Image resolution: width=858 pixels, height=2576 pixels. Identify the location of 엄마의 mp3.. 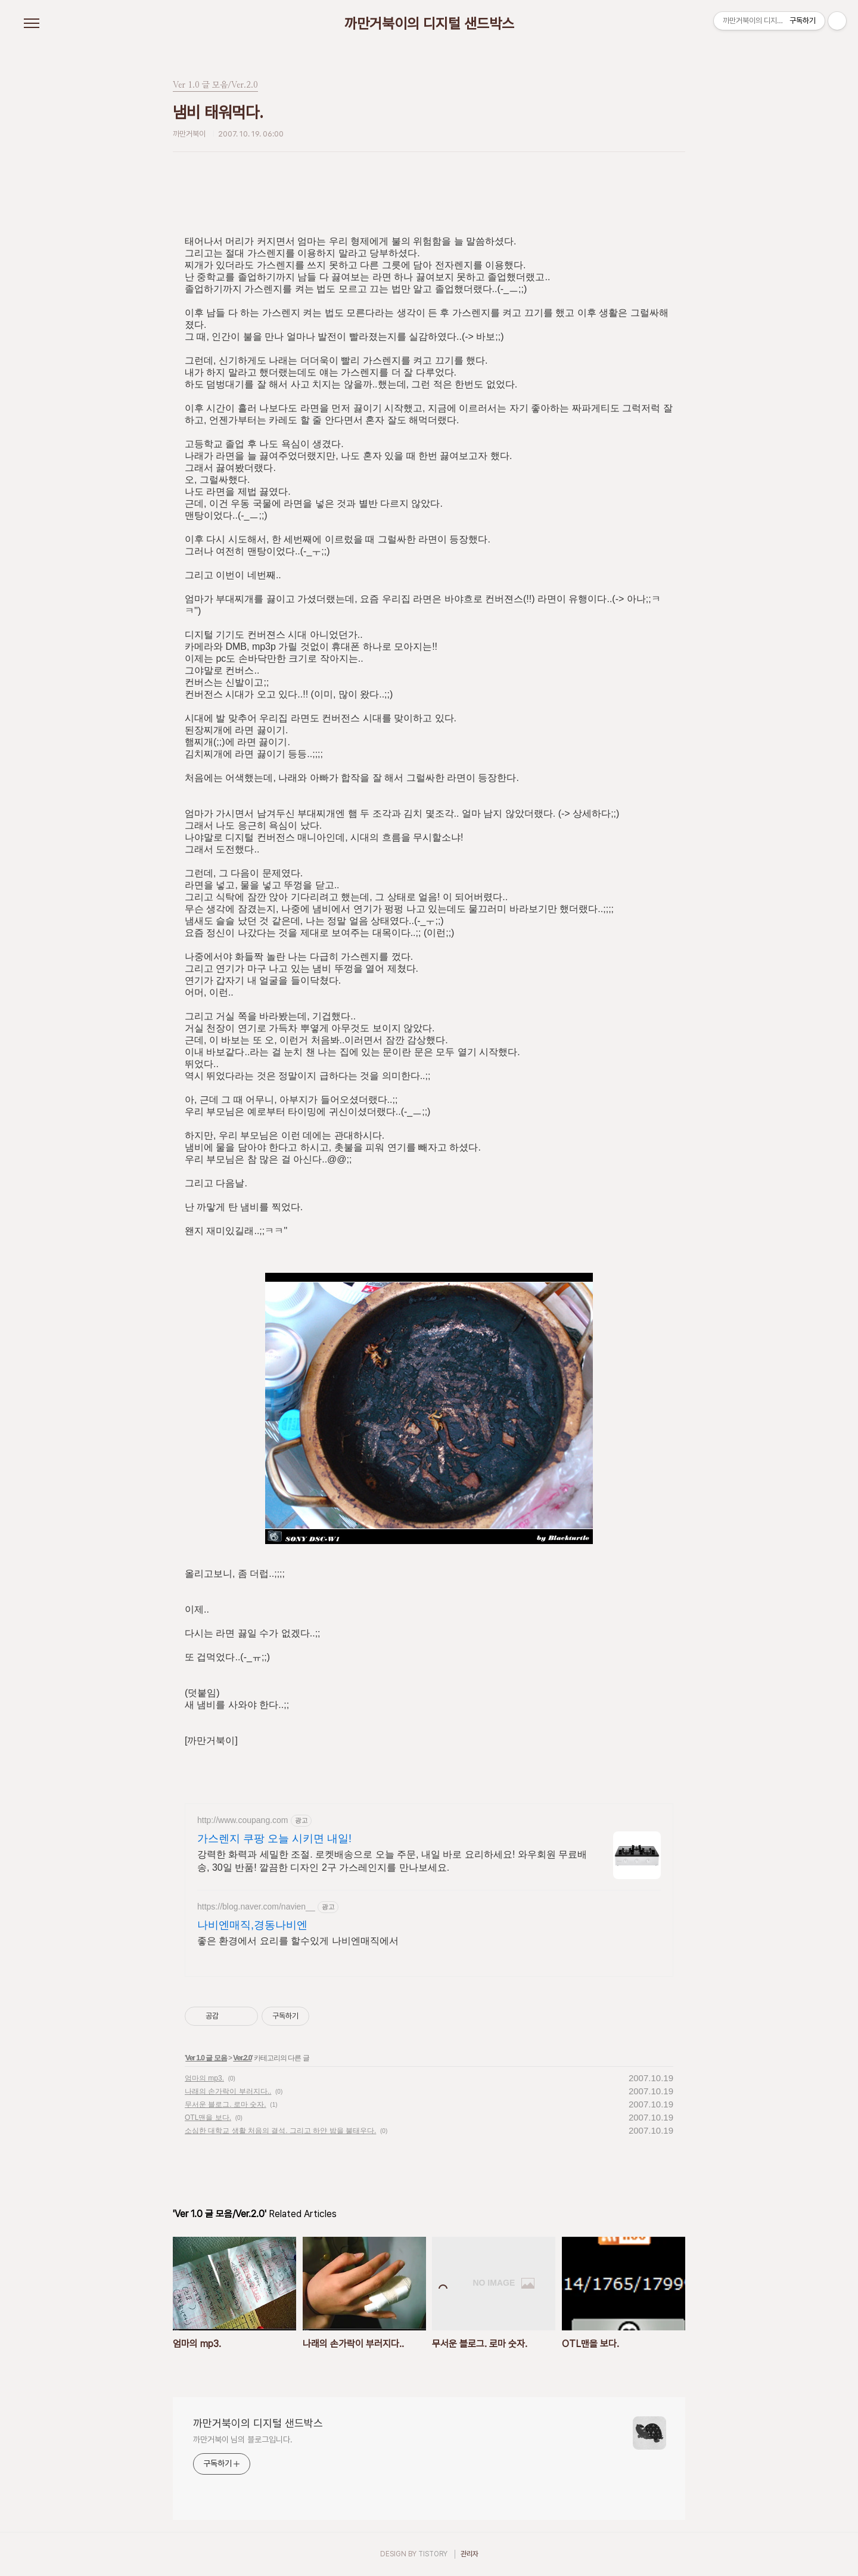
(204, 2078).